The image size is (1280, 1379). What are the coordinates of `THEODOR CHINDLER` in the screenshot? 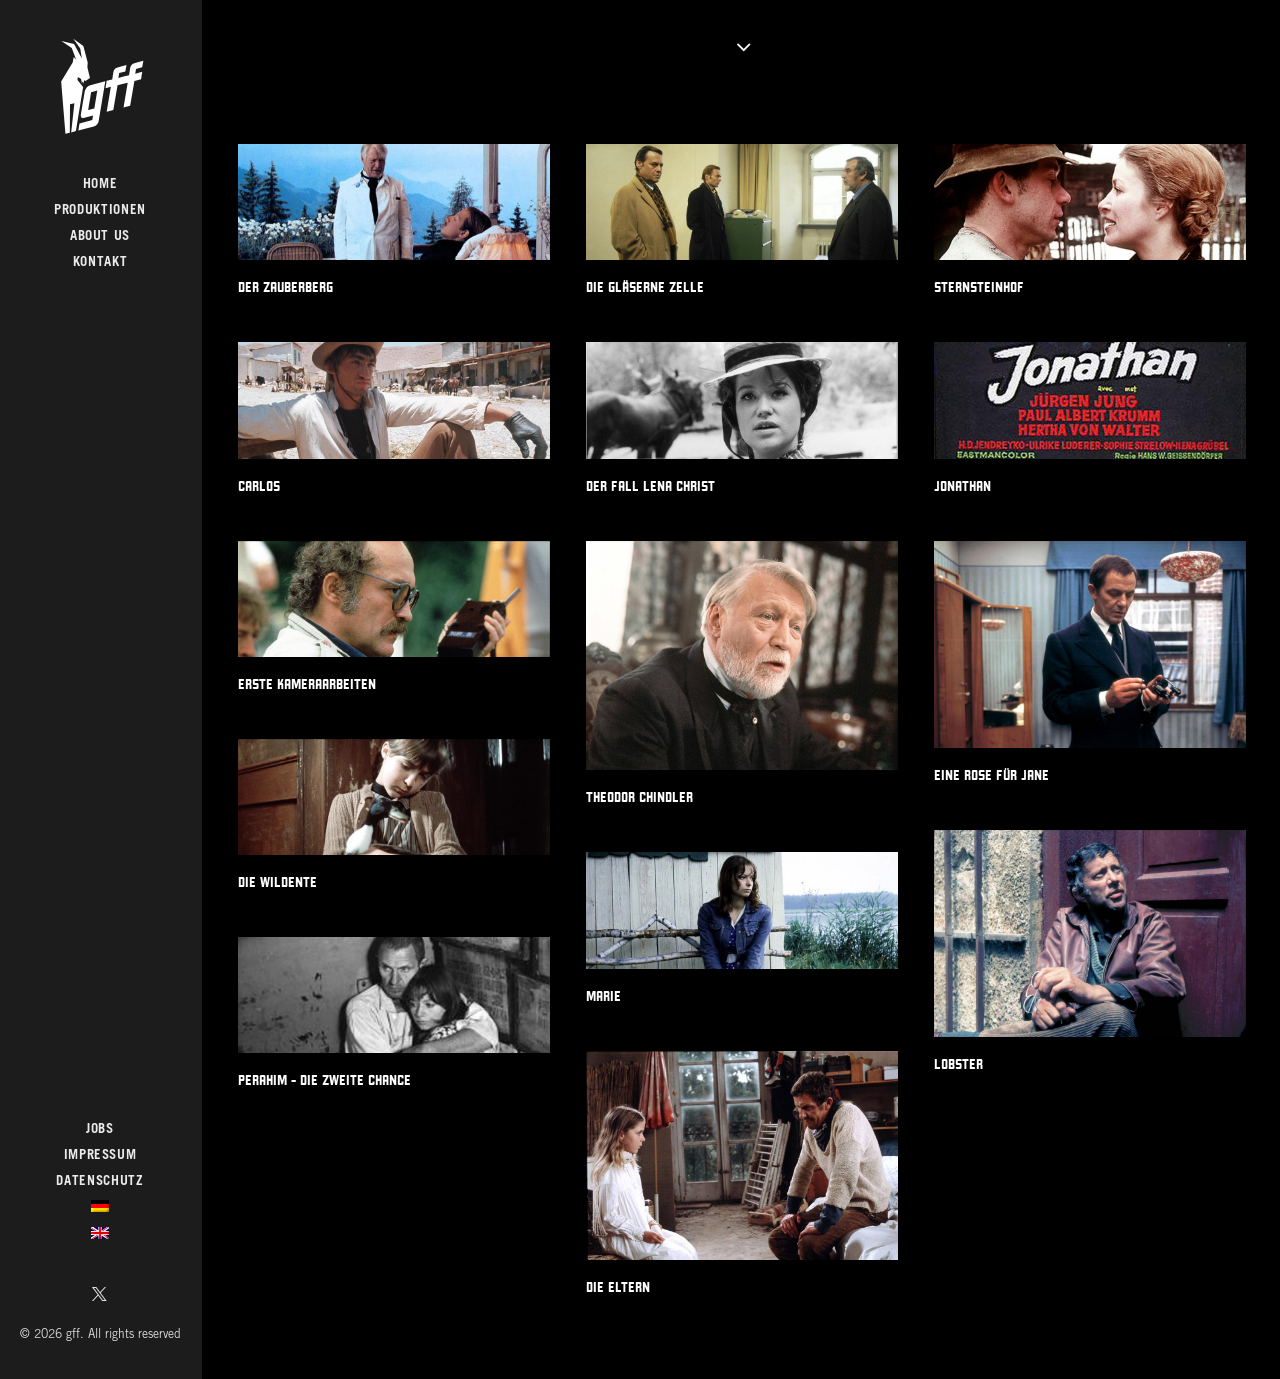 It's located at (639, 797).